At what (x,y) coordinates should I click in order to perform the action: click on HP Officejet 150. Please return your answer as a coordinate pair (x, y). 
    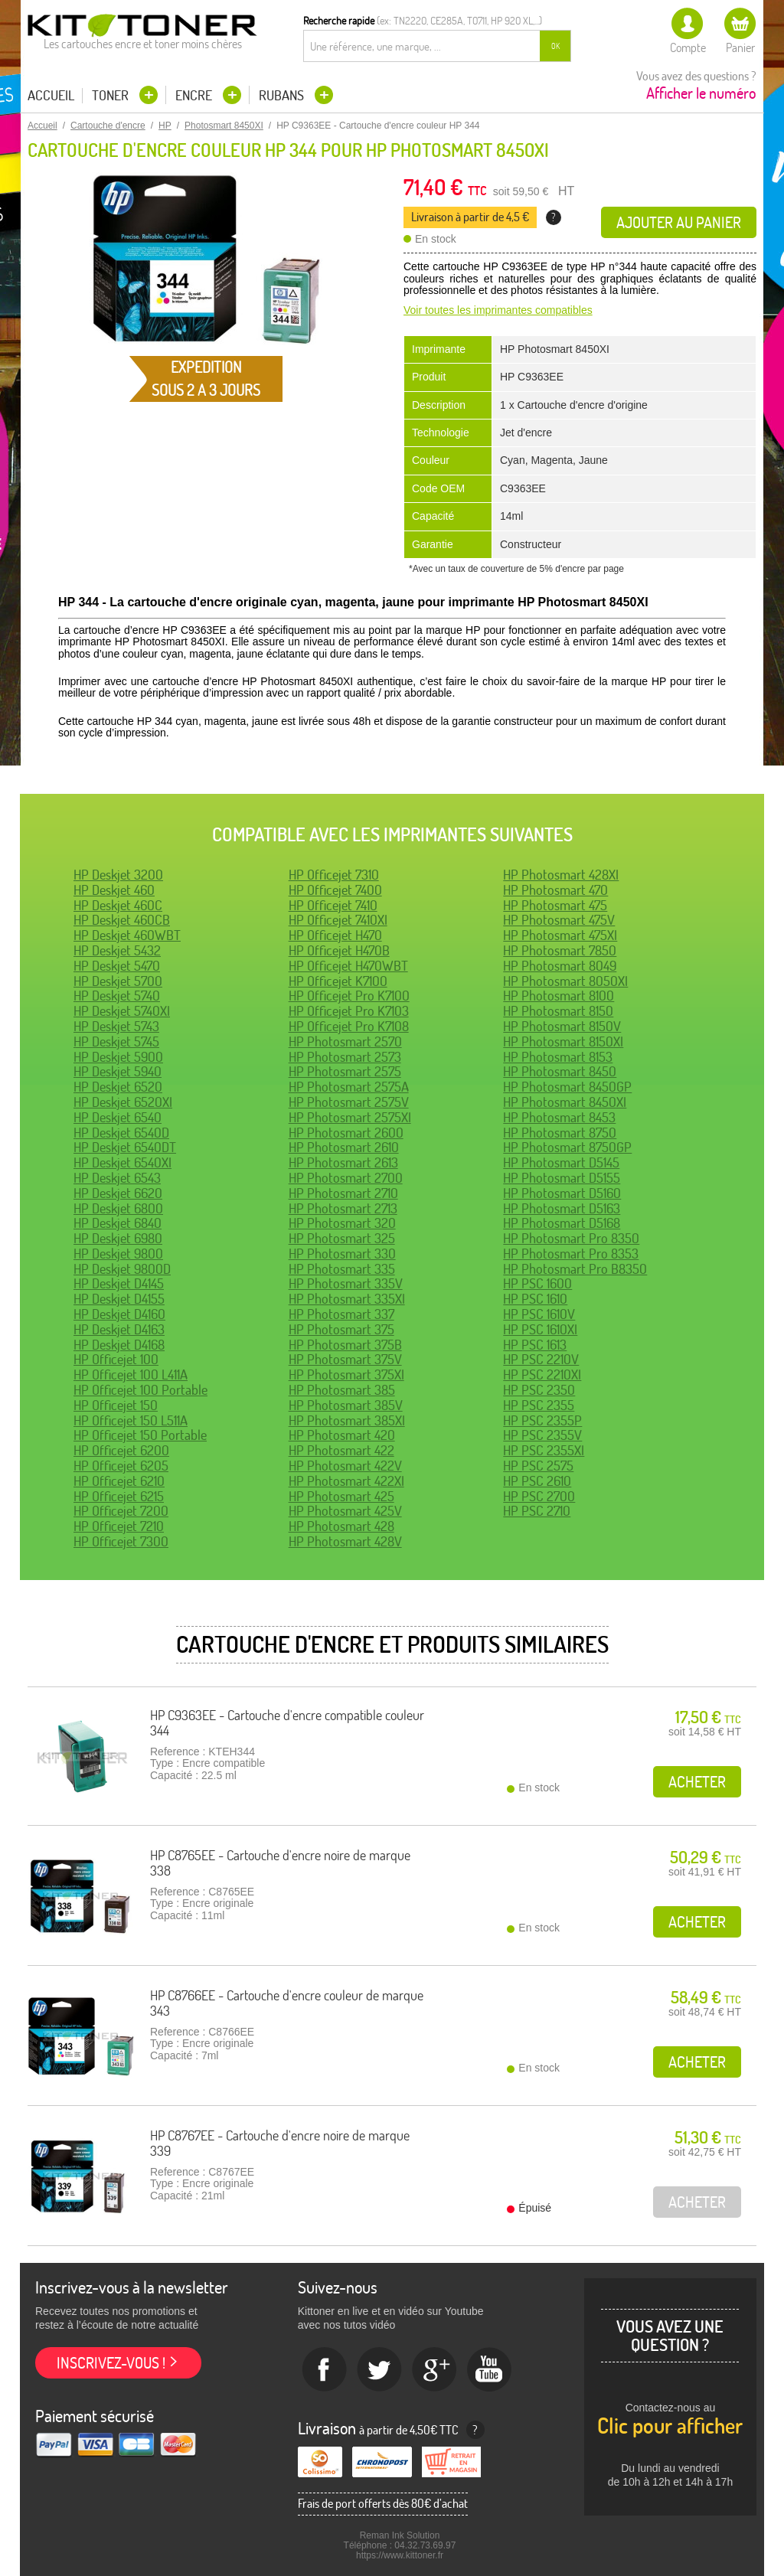
    Looking at the image, I should click on (116, 1405).